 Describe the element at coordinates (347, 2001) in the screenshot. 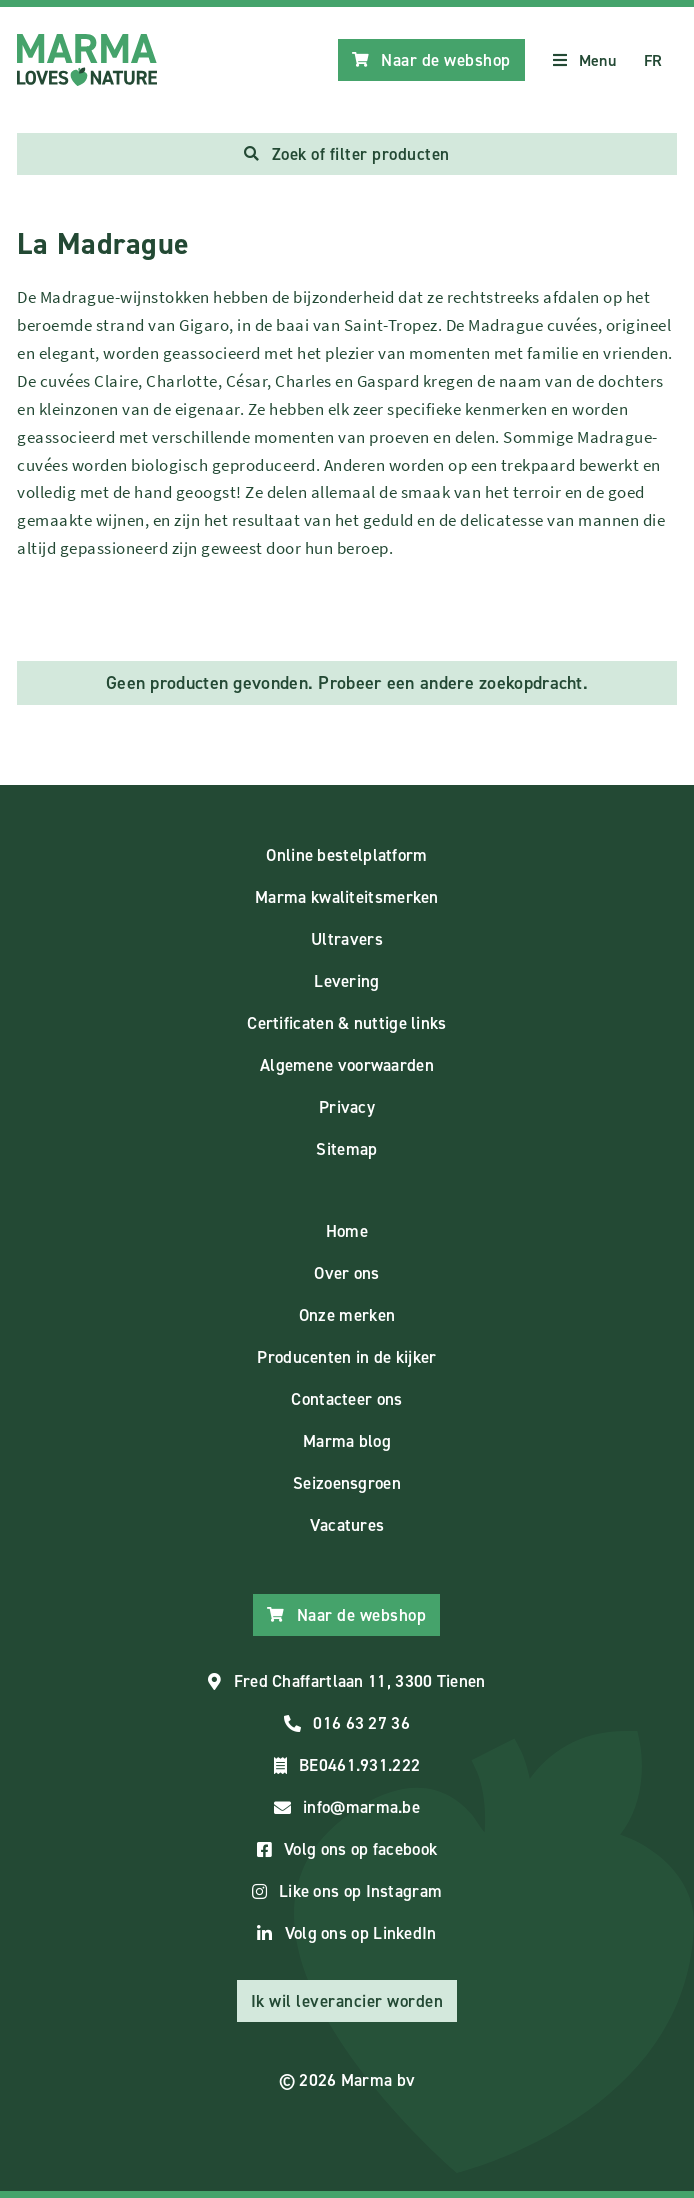

I see `Ik wil leverancier worden` at that location.